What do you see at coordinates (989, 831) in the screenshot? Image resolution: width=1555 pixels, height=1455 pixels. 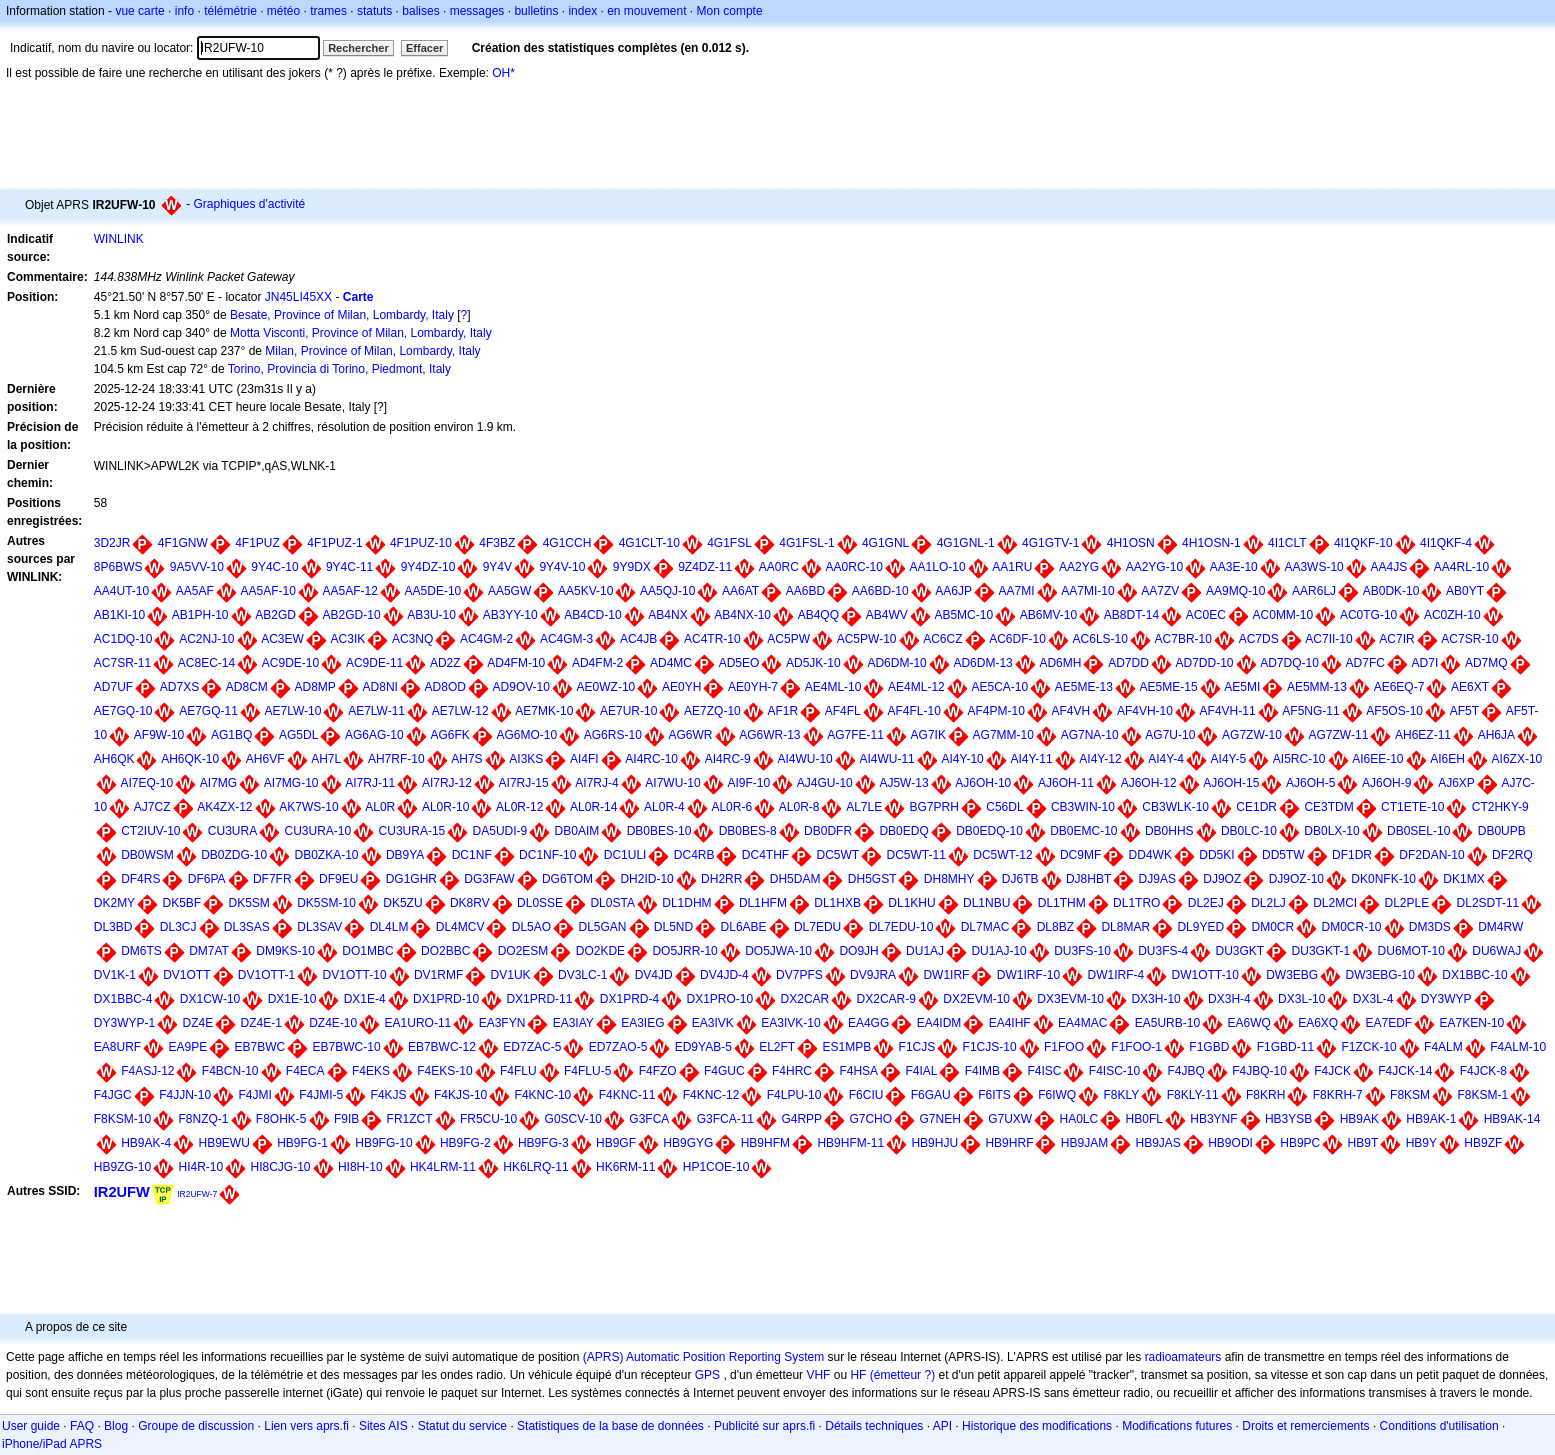 I see `DB0EDQ-10` at bounding box center [989, 831].